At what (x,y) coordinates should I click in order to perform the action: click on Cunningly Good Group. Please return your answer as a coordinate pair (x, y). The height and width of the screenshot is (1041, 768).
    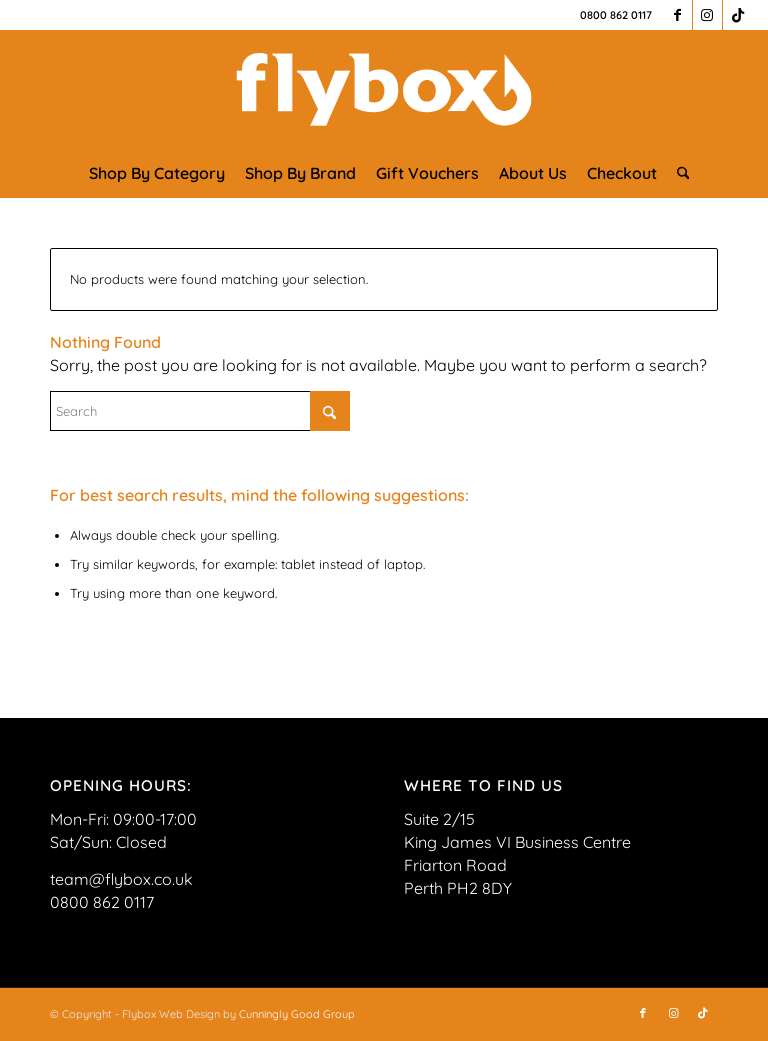
    Looking at the image, I should click on (297, 1014).